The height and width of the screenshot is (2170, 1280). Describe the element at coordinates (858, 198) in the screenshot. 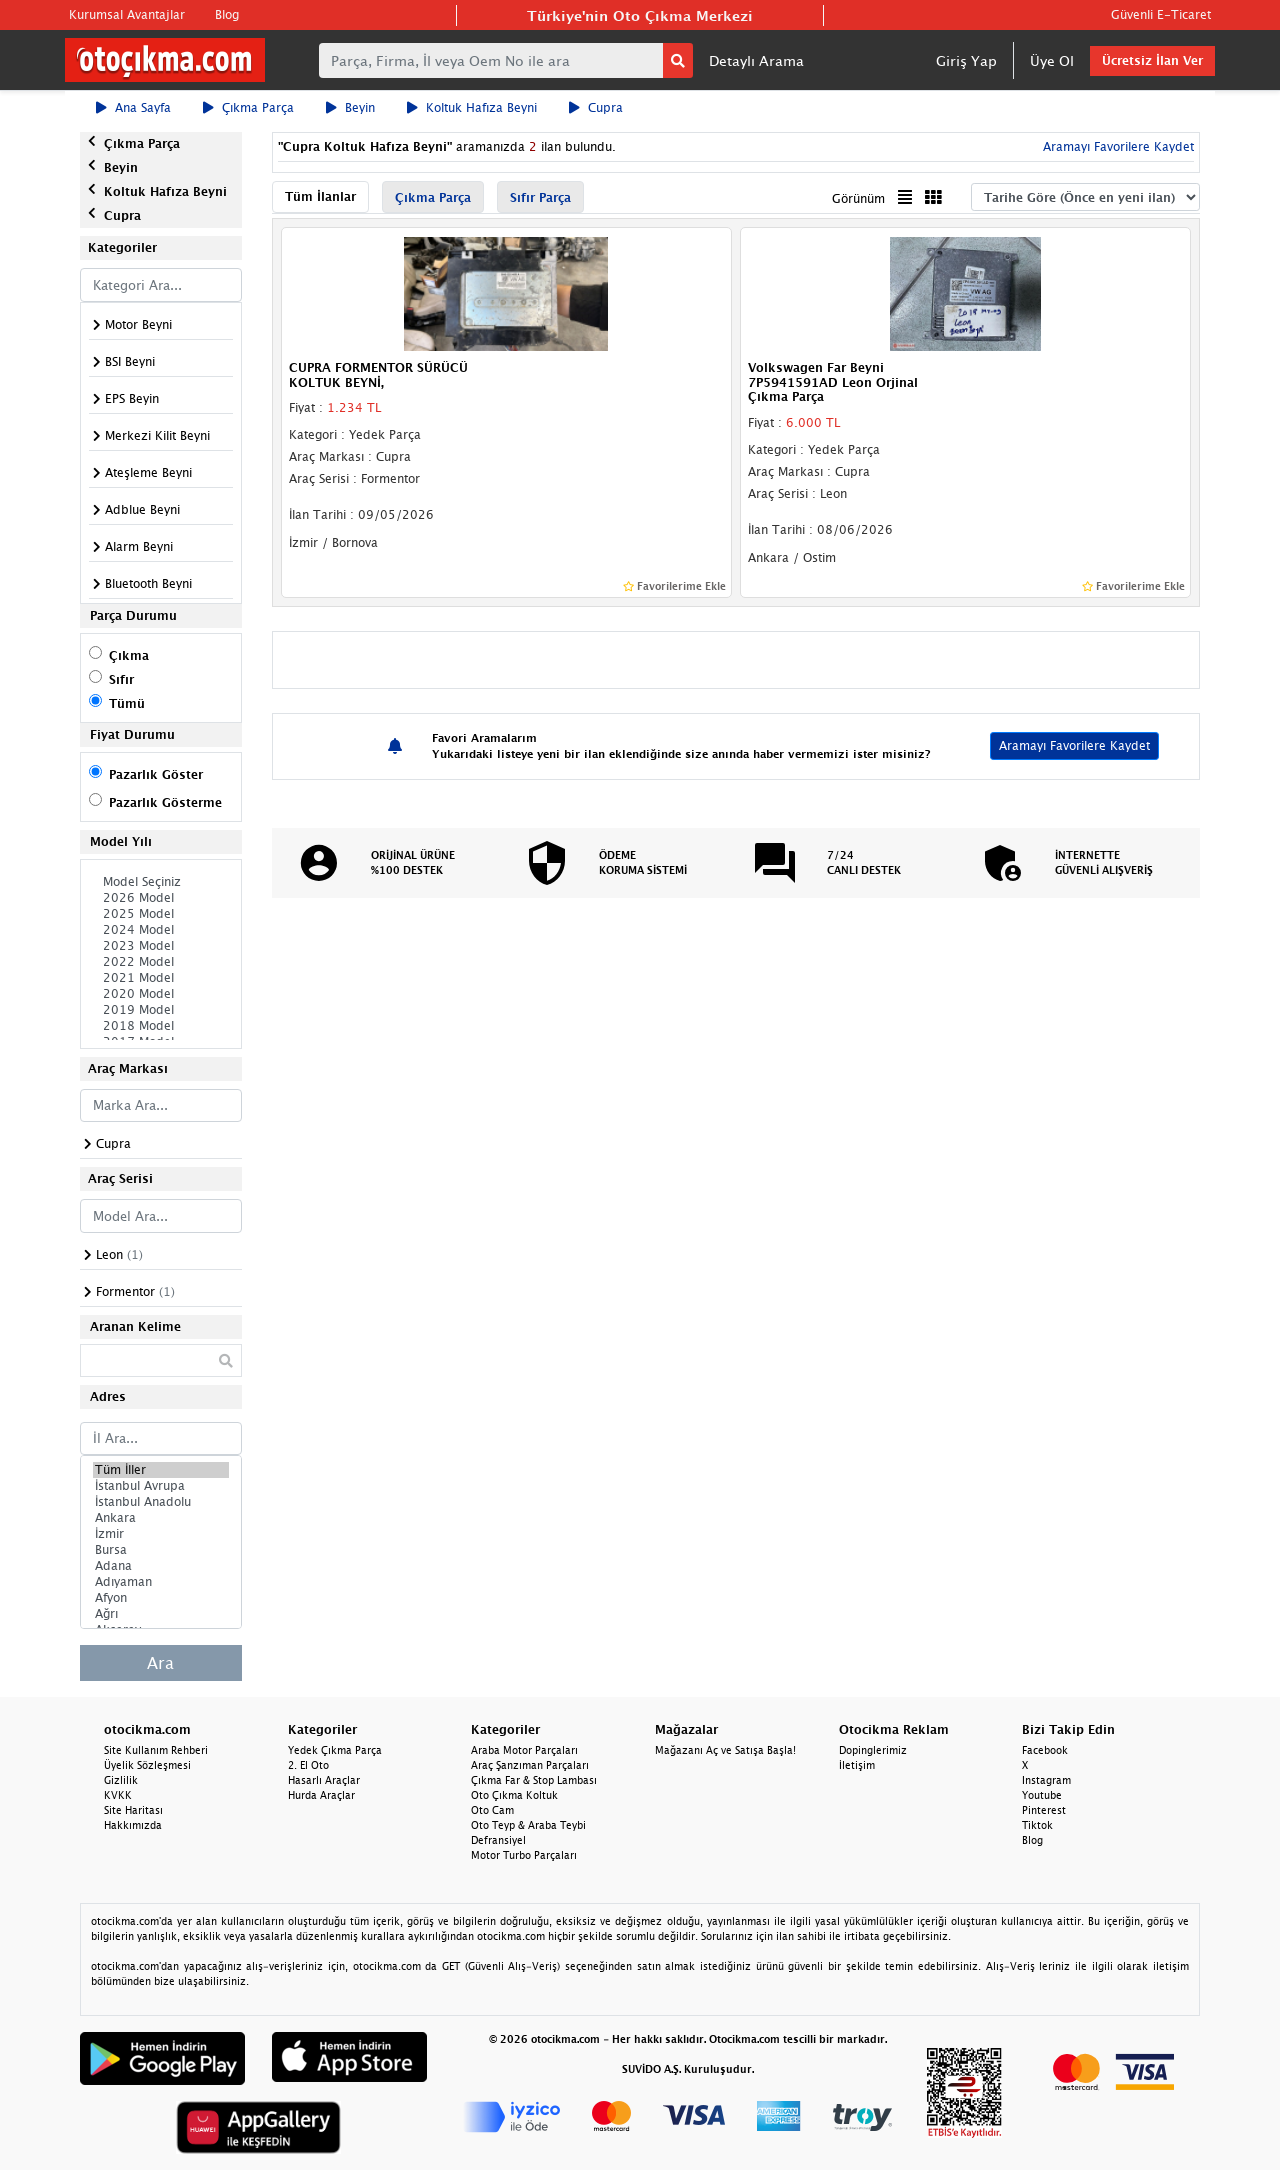

I see `Görünüm` at that location.